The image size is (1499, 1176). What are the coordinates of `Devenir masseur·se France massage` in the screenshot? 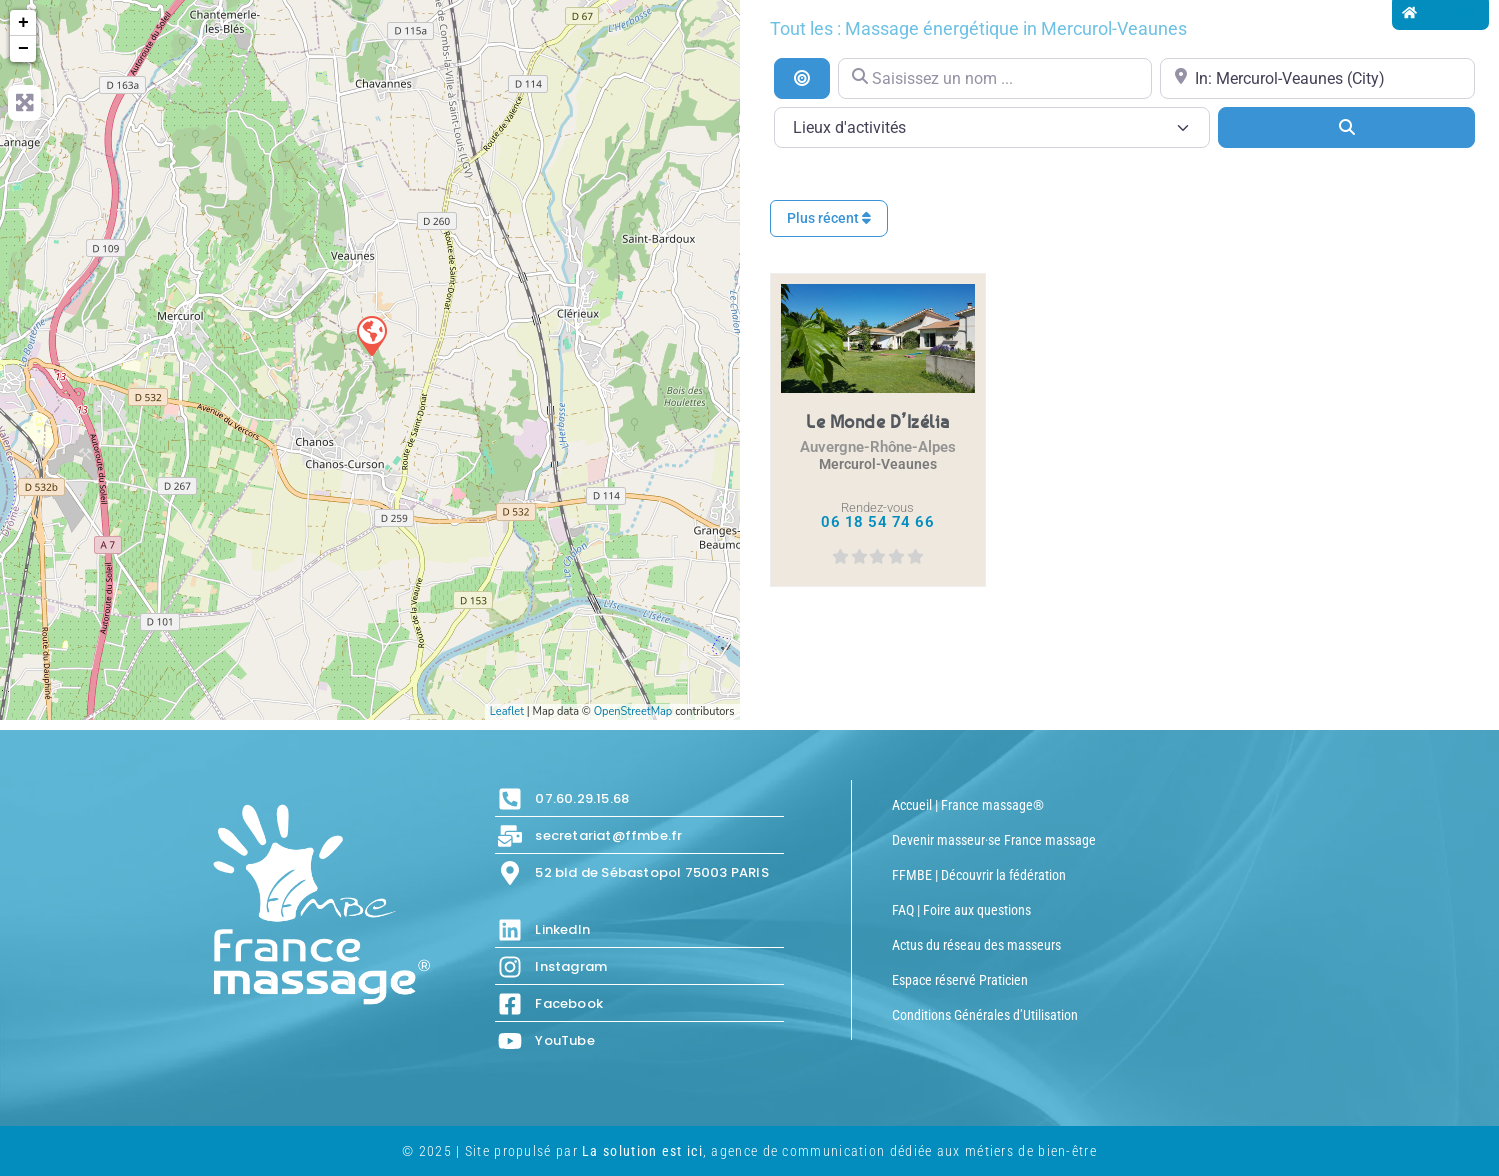 It's located at (994, 840).